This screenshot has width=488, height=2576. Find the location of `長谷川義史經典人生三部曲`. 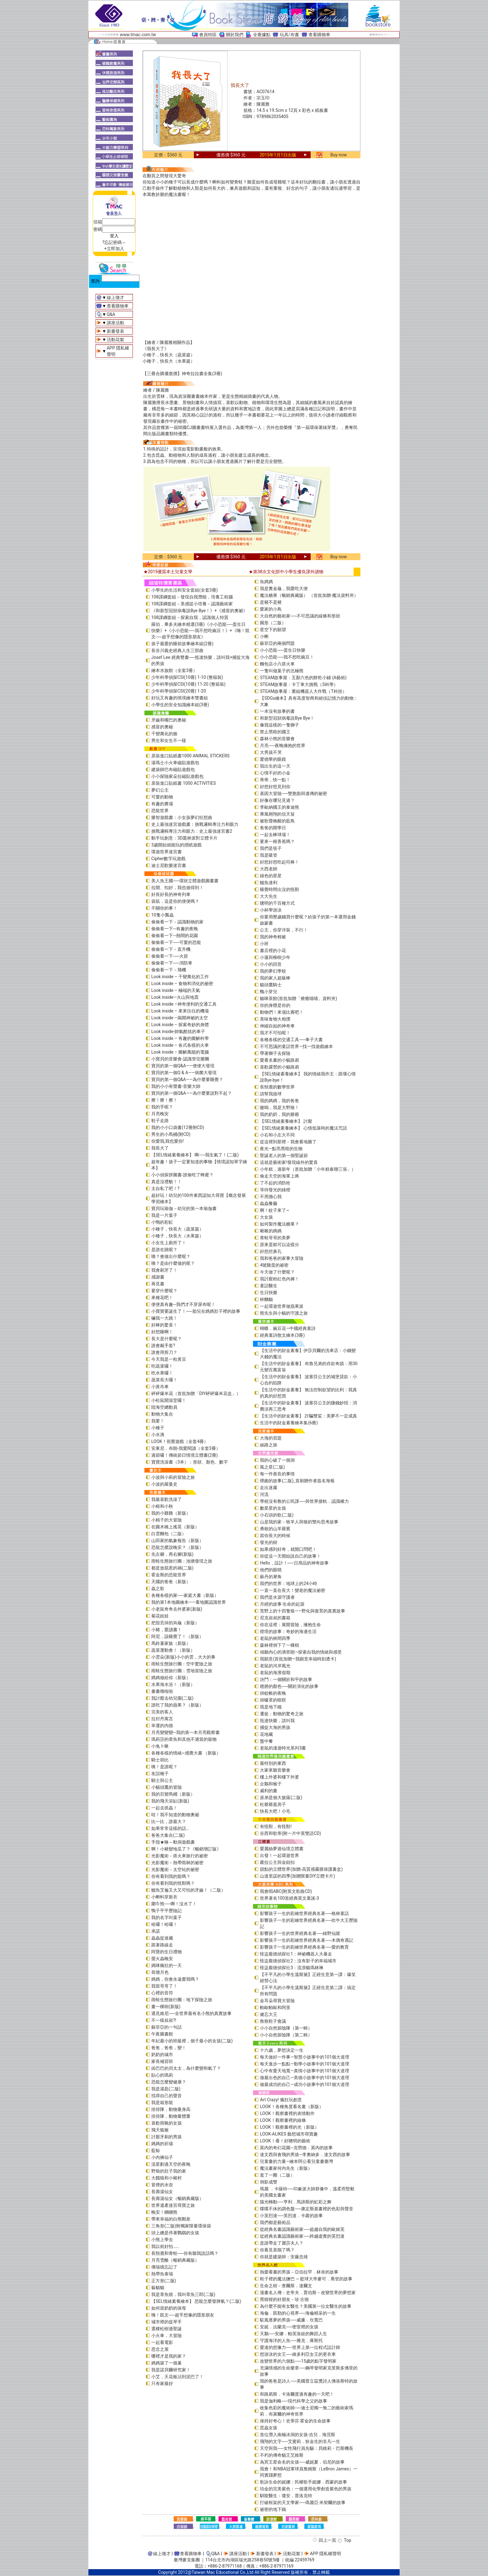

長谷川義史經典人生三部曲 is located at coordinates (177, 650).